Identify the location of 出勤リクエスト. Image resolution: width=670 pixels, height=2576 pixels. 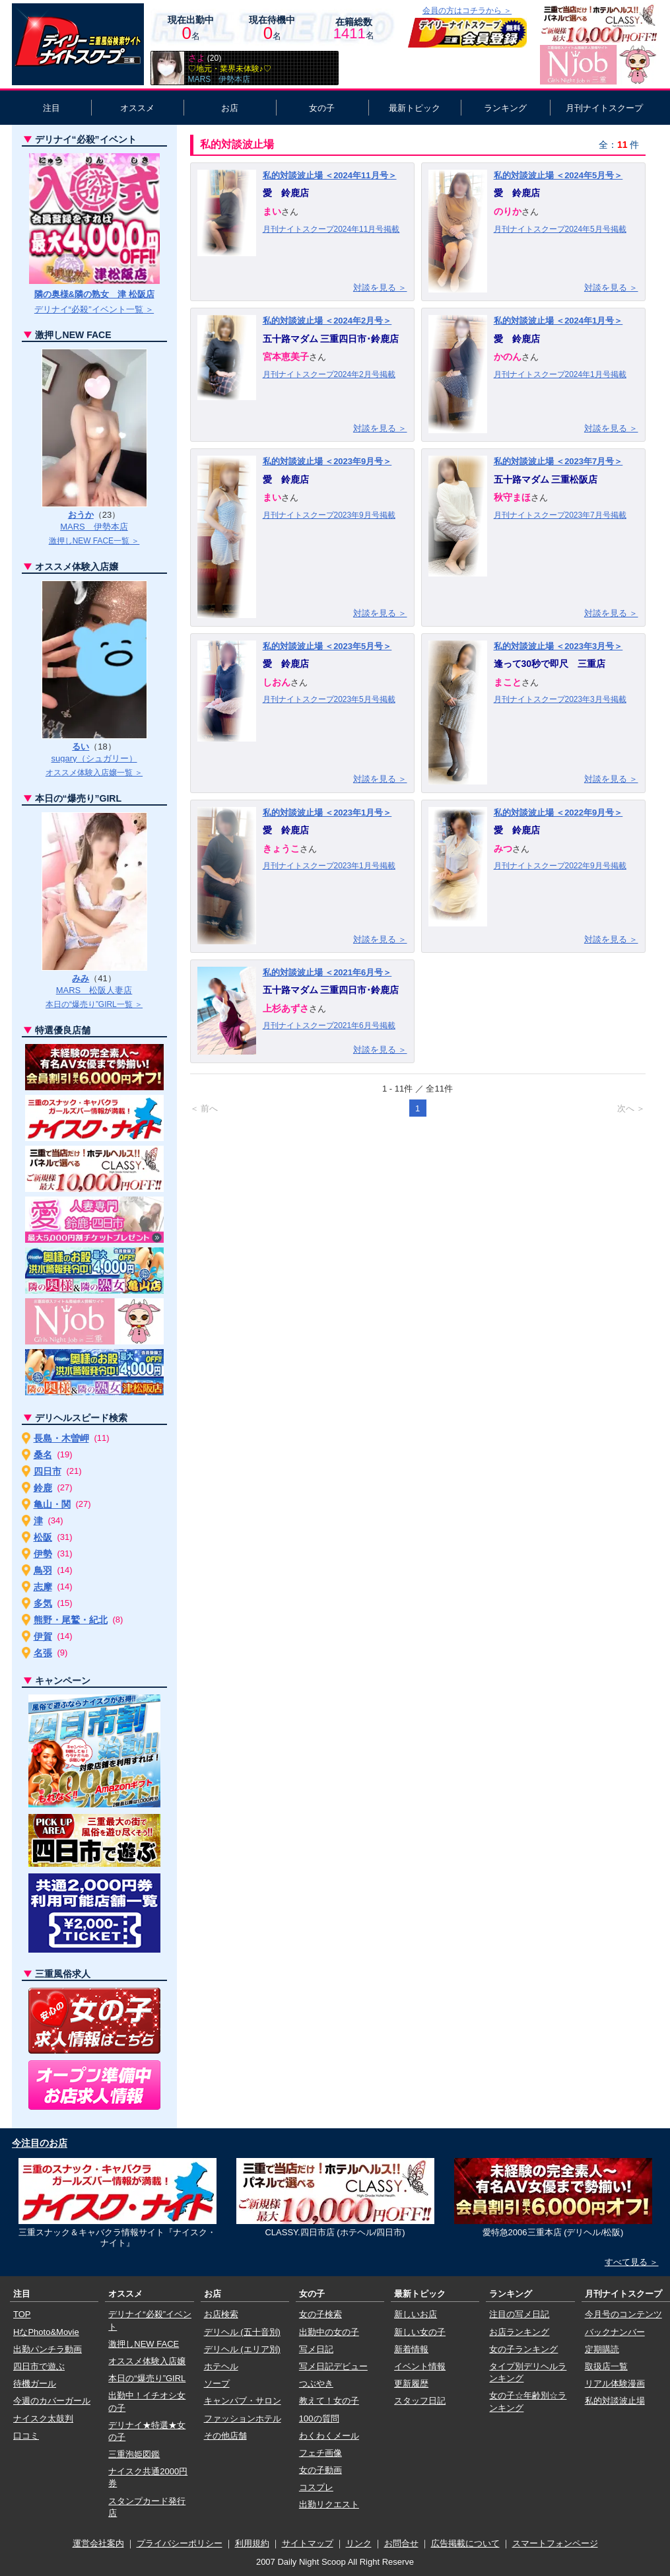
(329, 2504).